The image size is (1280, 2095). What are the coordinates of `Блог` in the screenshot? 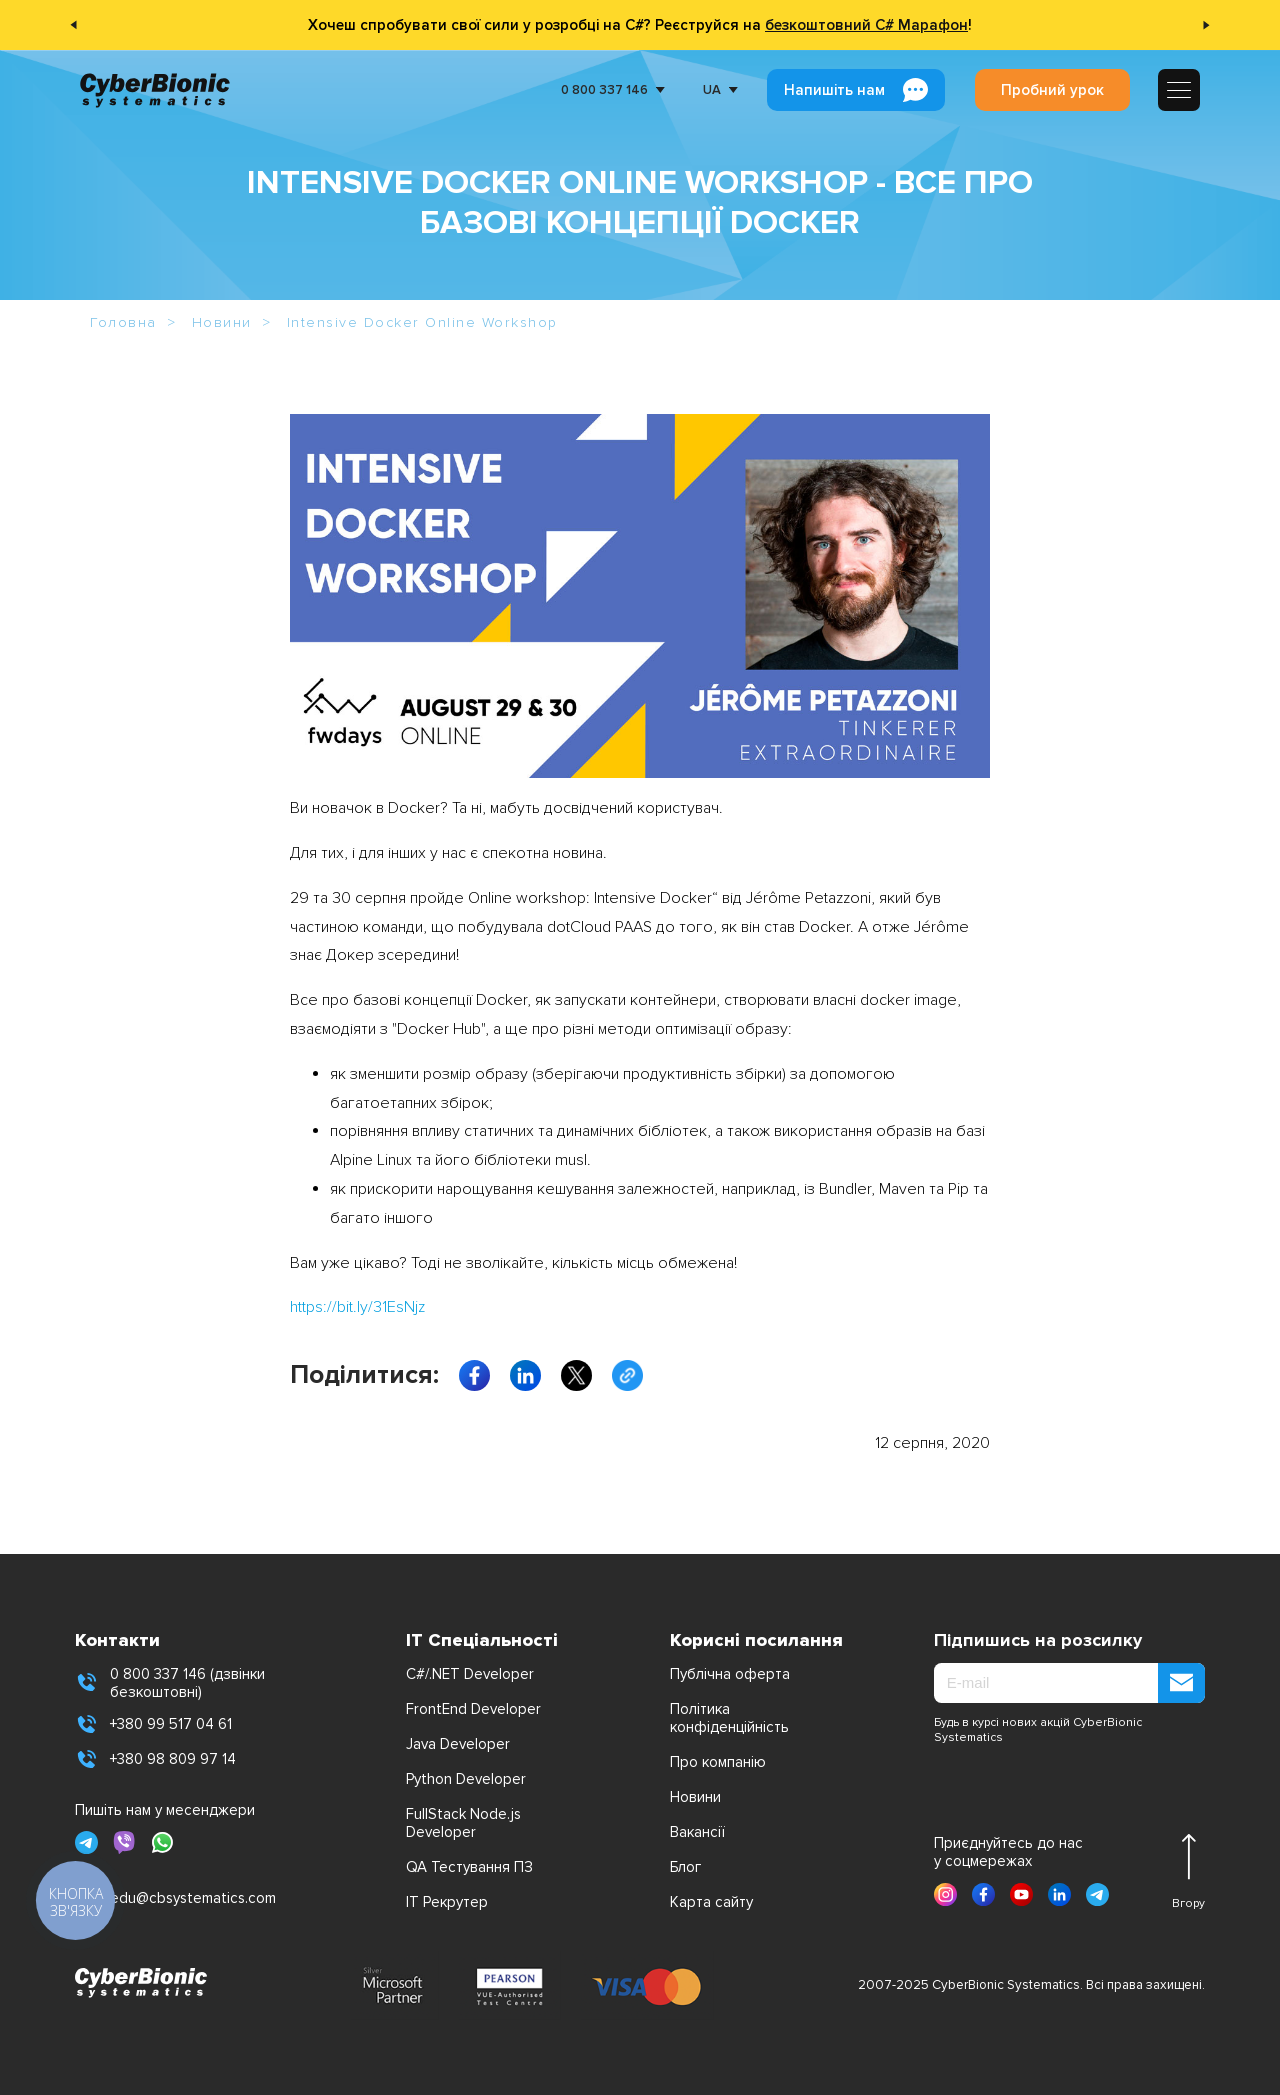 It's located at (685, 1867).